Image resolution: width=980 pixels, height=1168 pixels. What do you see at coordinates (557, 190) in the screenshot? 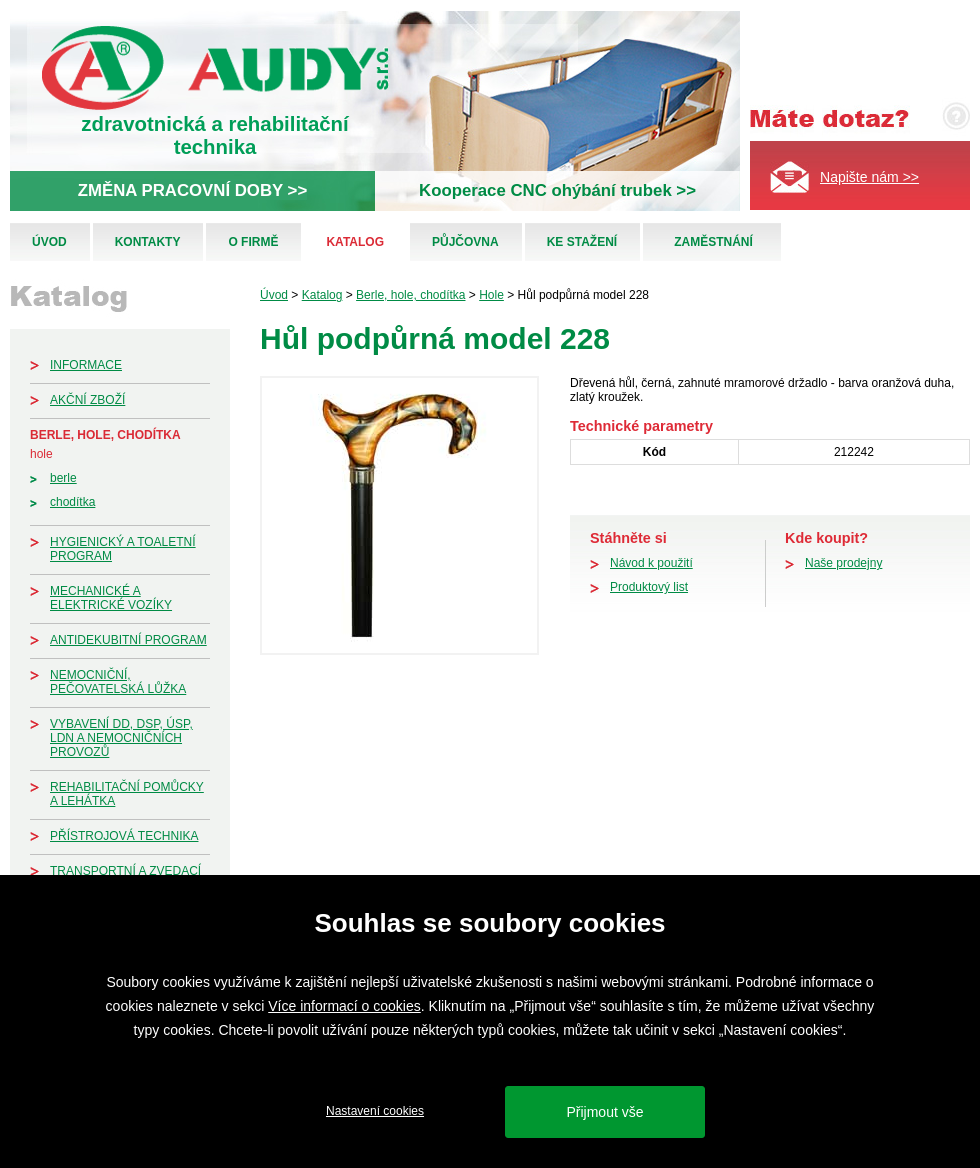
I see `Kooperace CNC ohýbání trubek >>` at bounding box center [557, 190].